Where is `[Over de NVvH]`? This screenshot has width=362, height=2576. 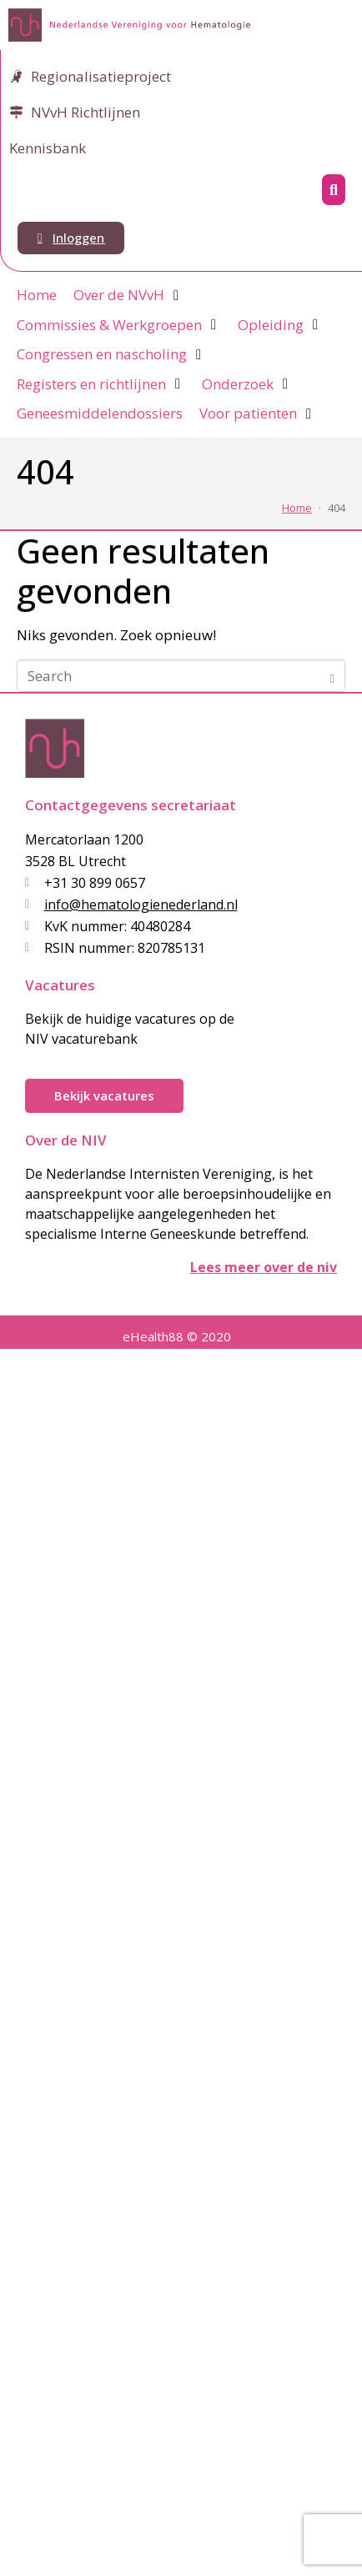 [Over de NVvH] is located at coordinates (128, 295).